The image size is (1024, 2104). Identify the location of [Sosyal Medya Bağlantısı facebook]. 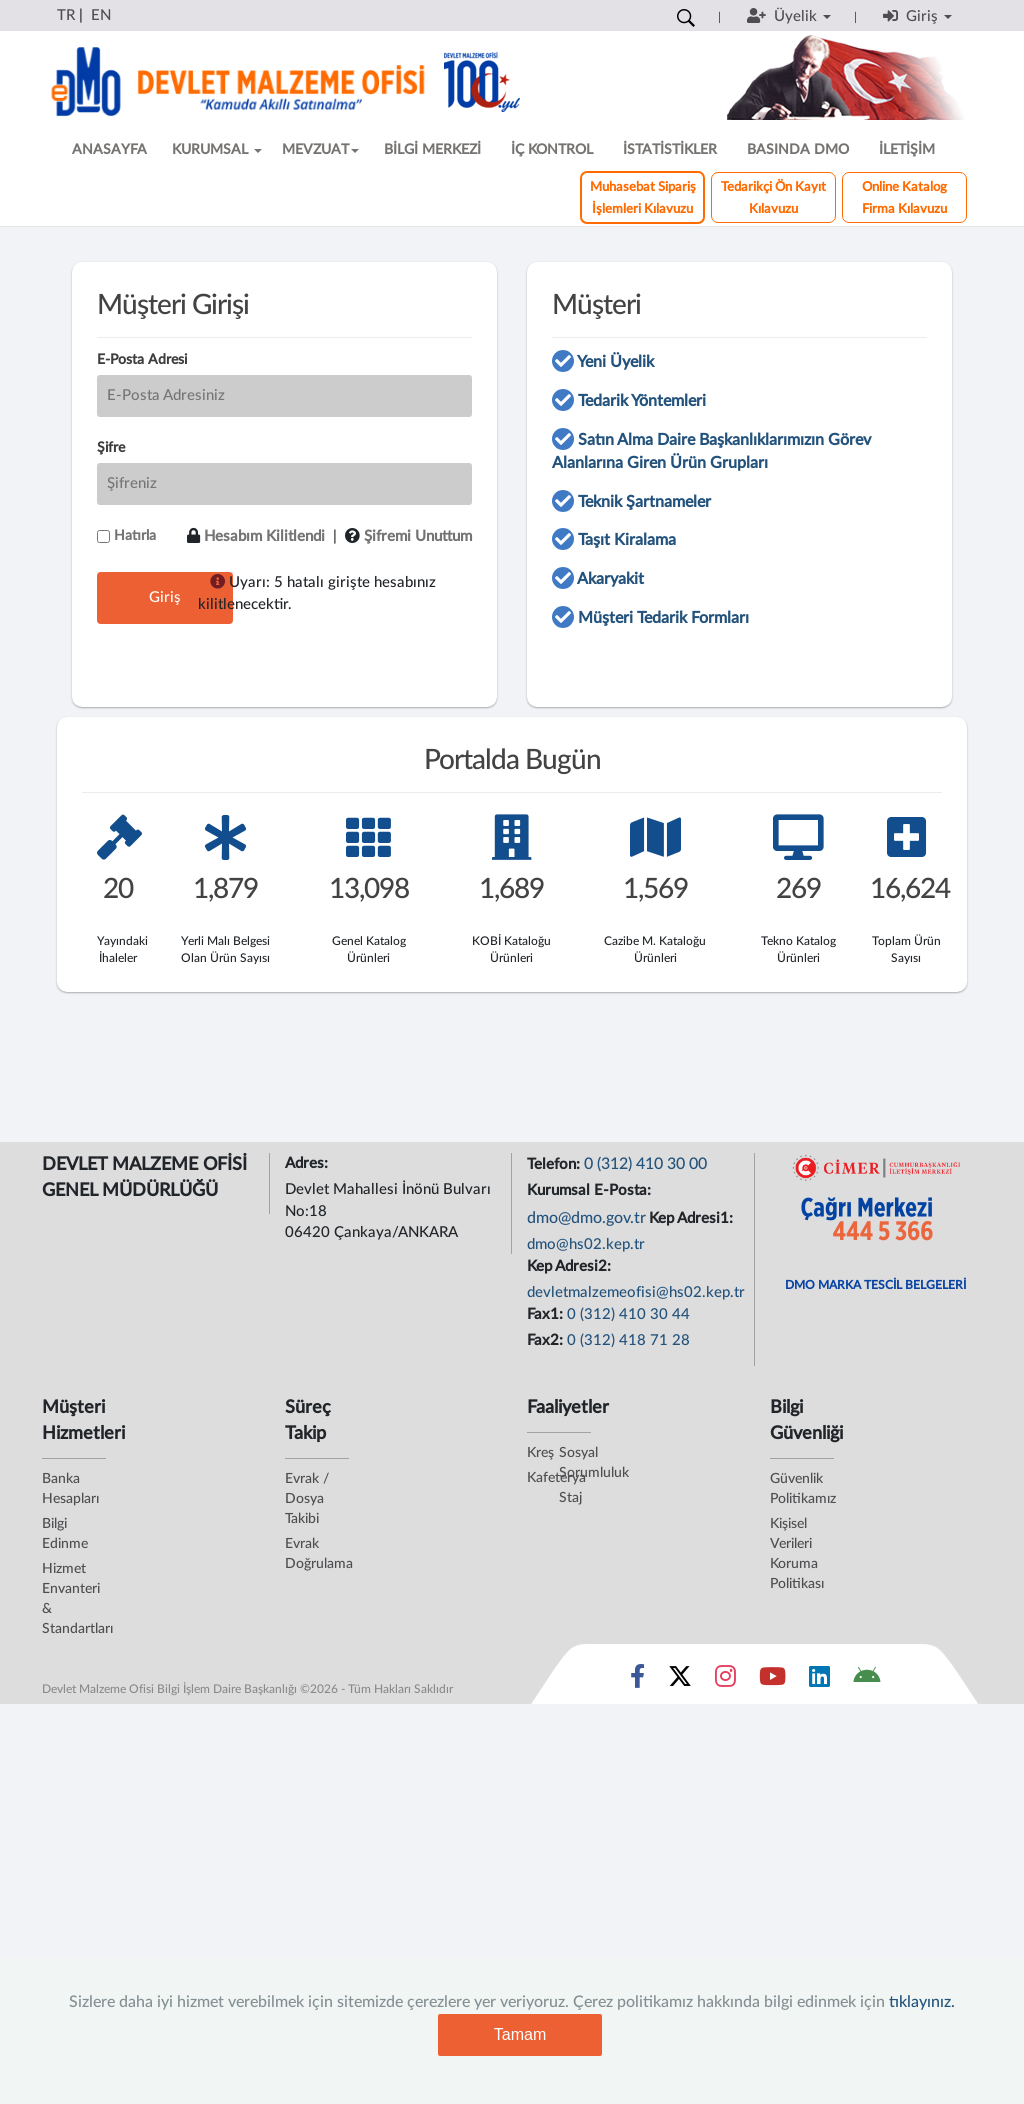
(637, 1681).